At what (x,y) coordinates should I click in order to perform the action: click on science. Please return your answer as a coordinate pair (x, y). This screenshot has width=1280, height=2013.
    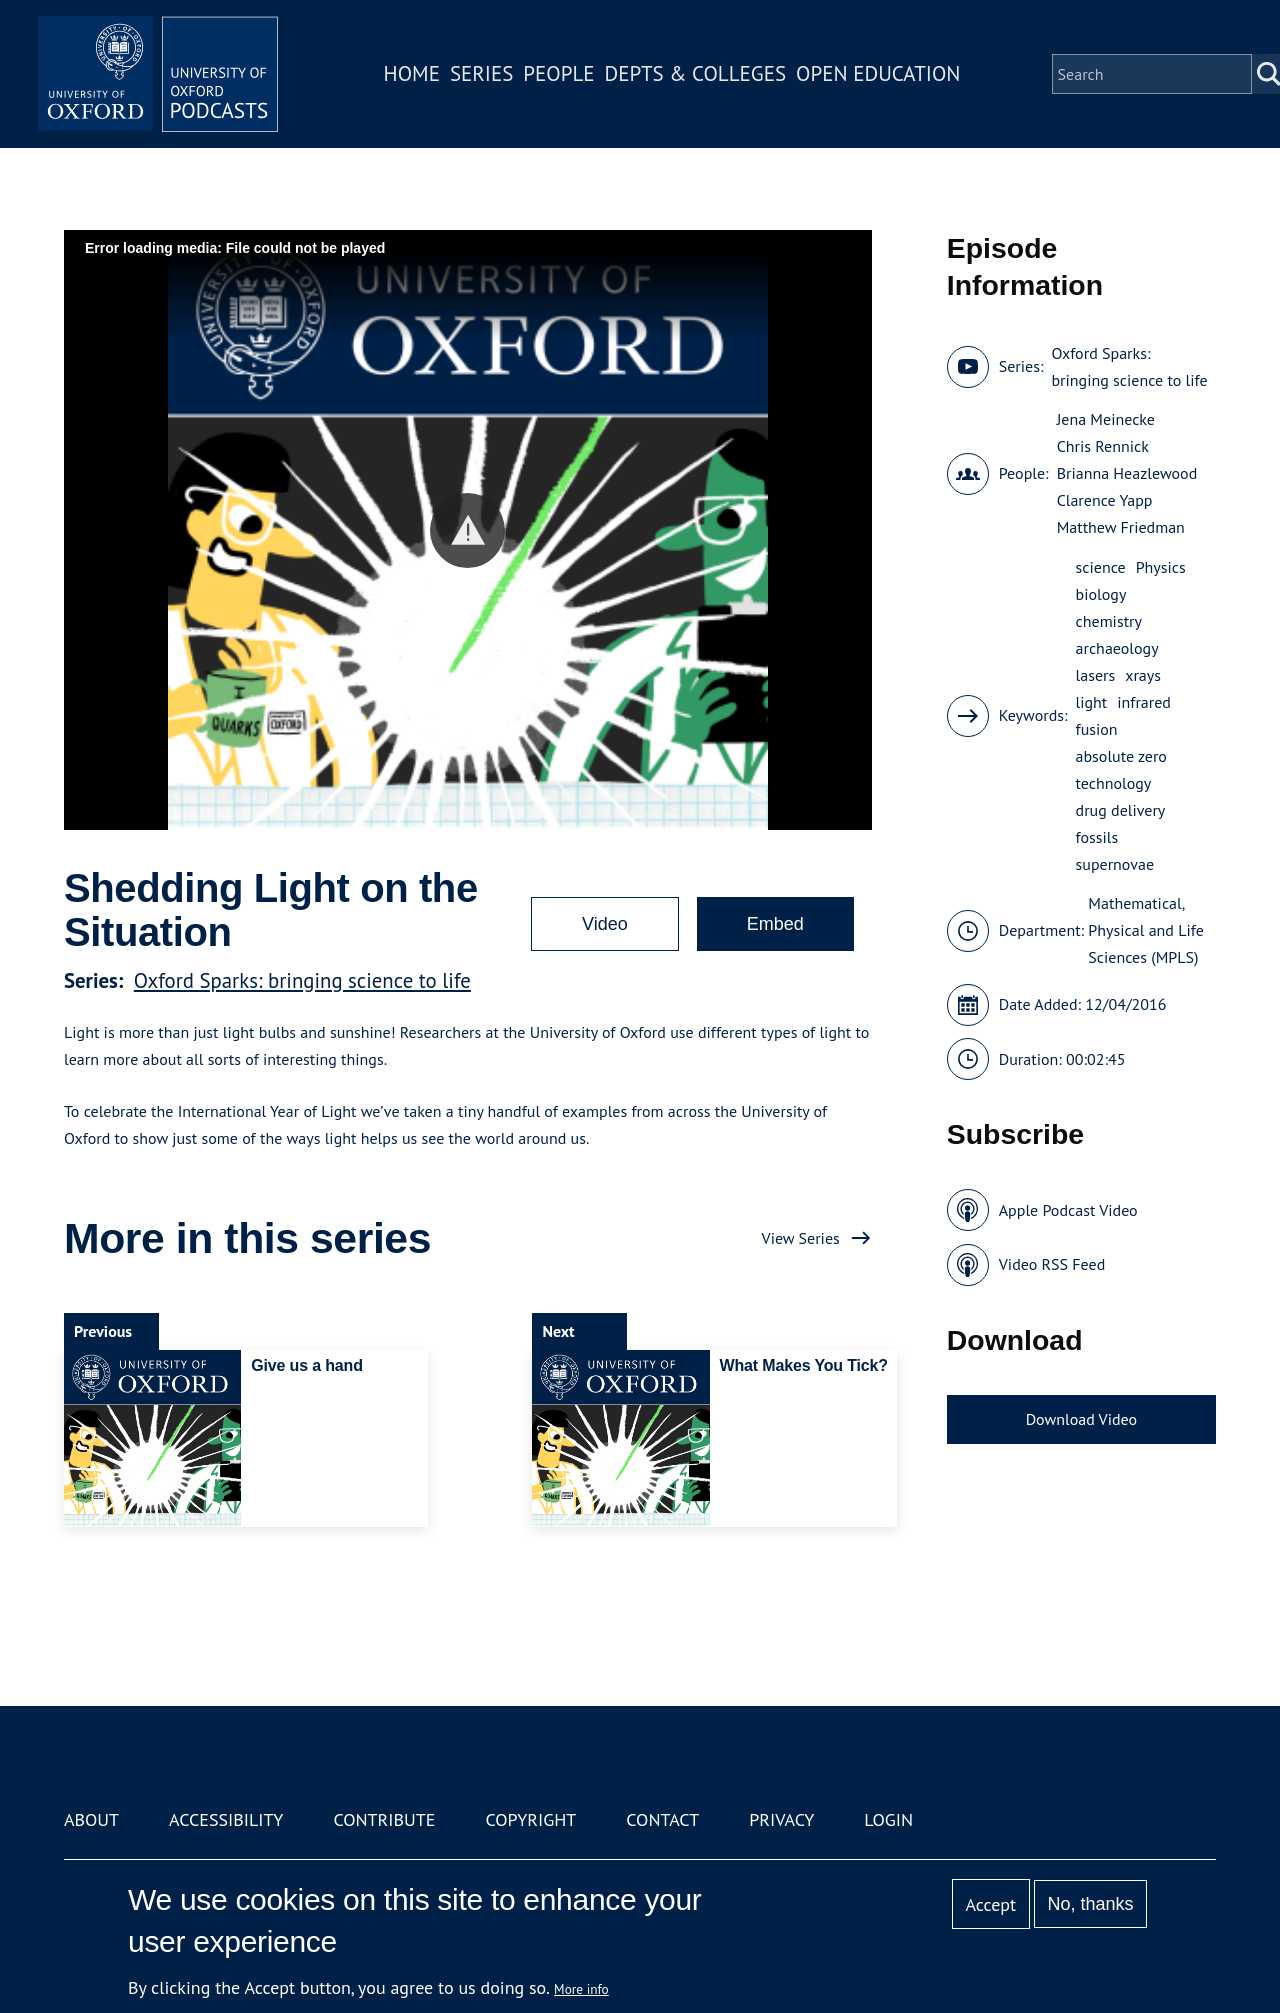
    Looking at the image, I should click on (1101, 567).